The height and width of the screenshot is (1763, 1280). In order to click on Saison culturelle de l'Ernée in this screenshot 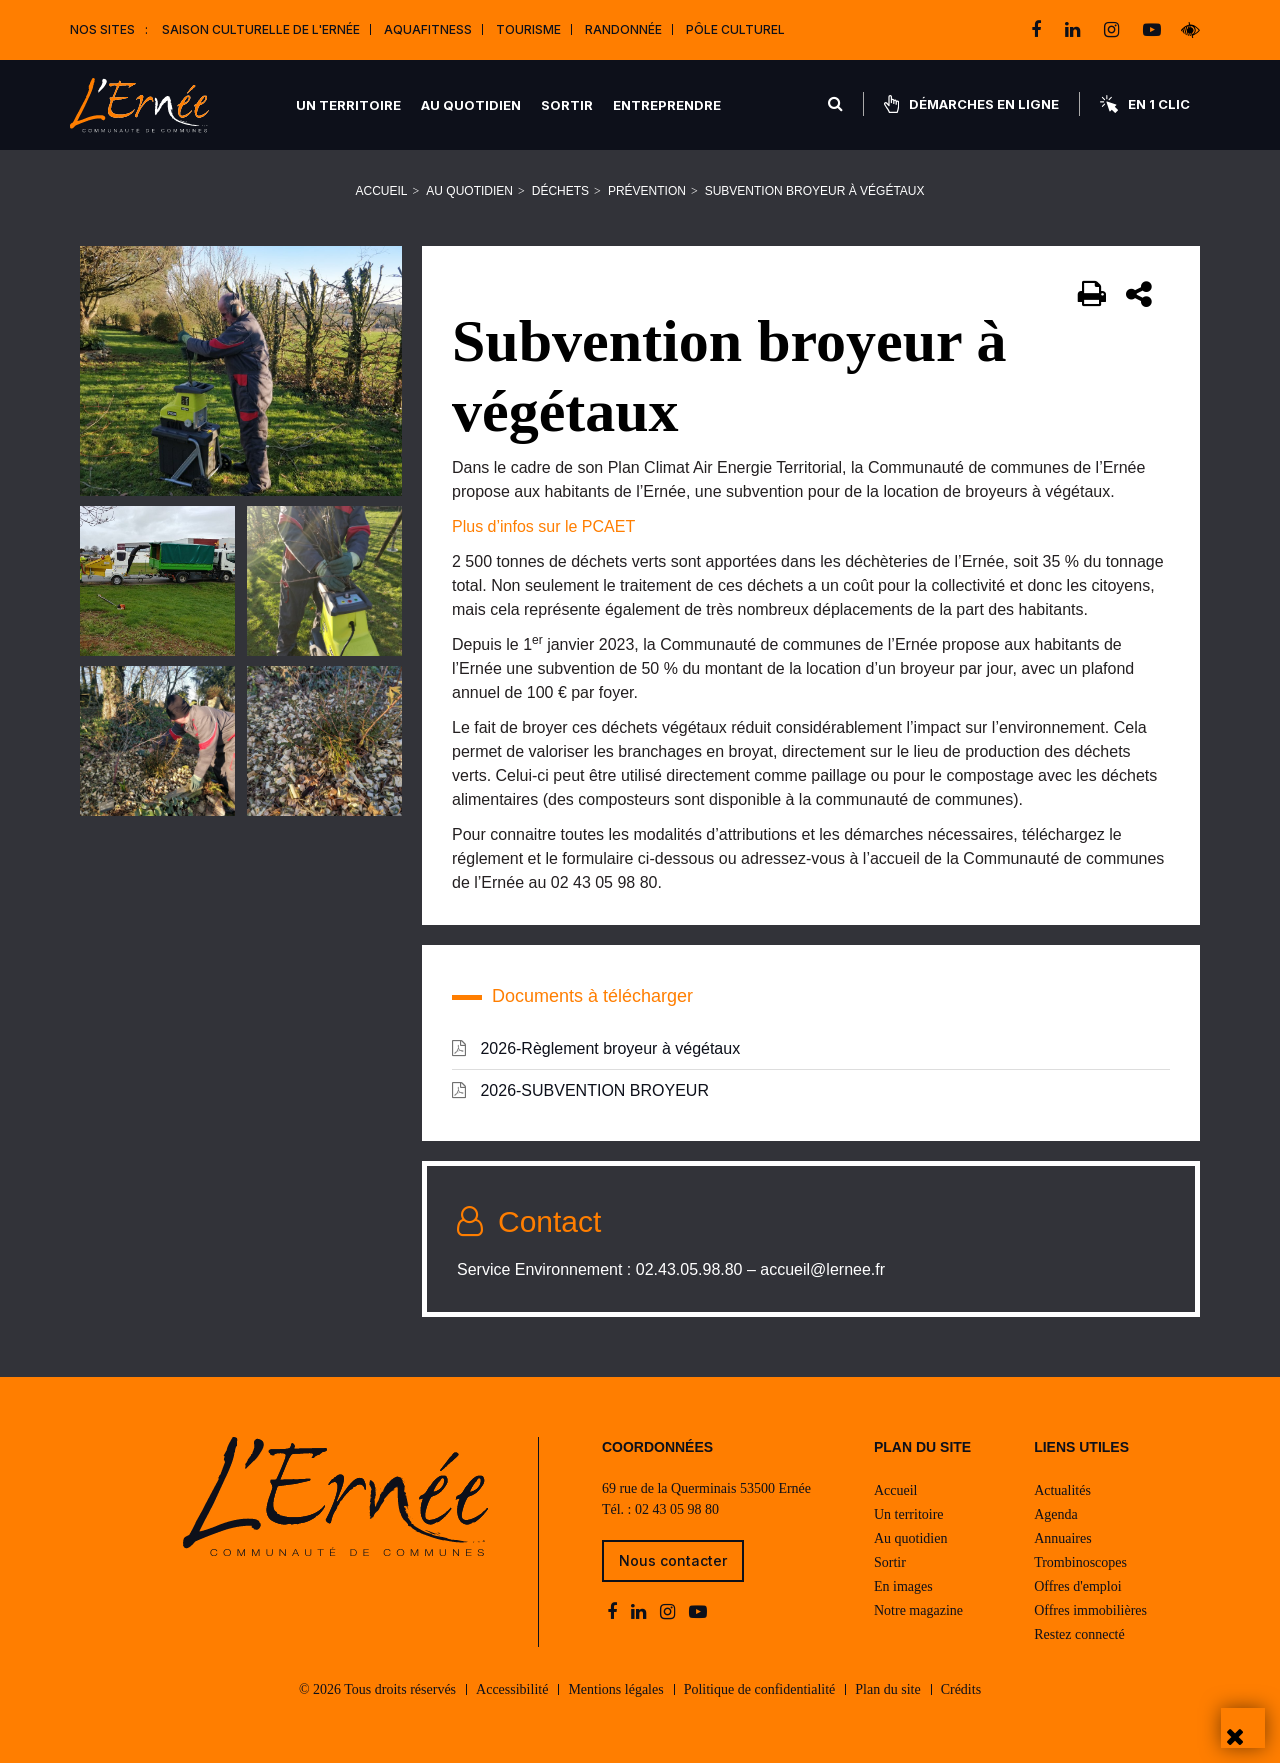, I will do `click(261, 29)`.